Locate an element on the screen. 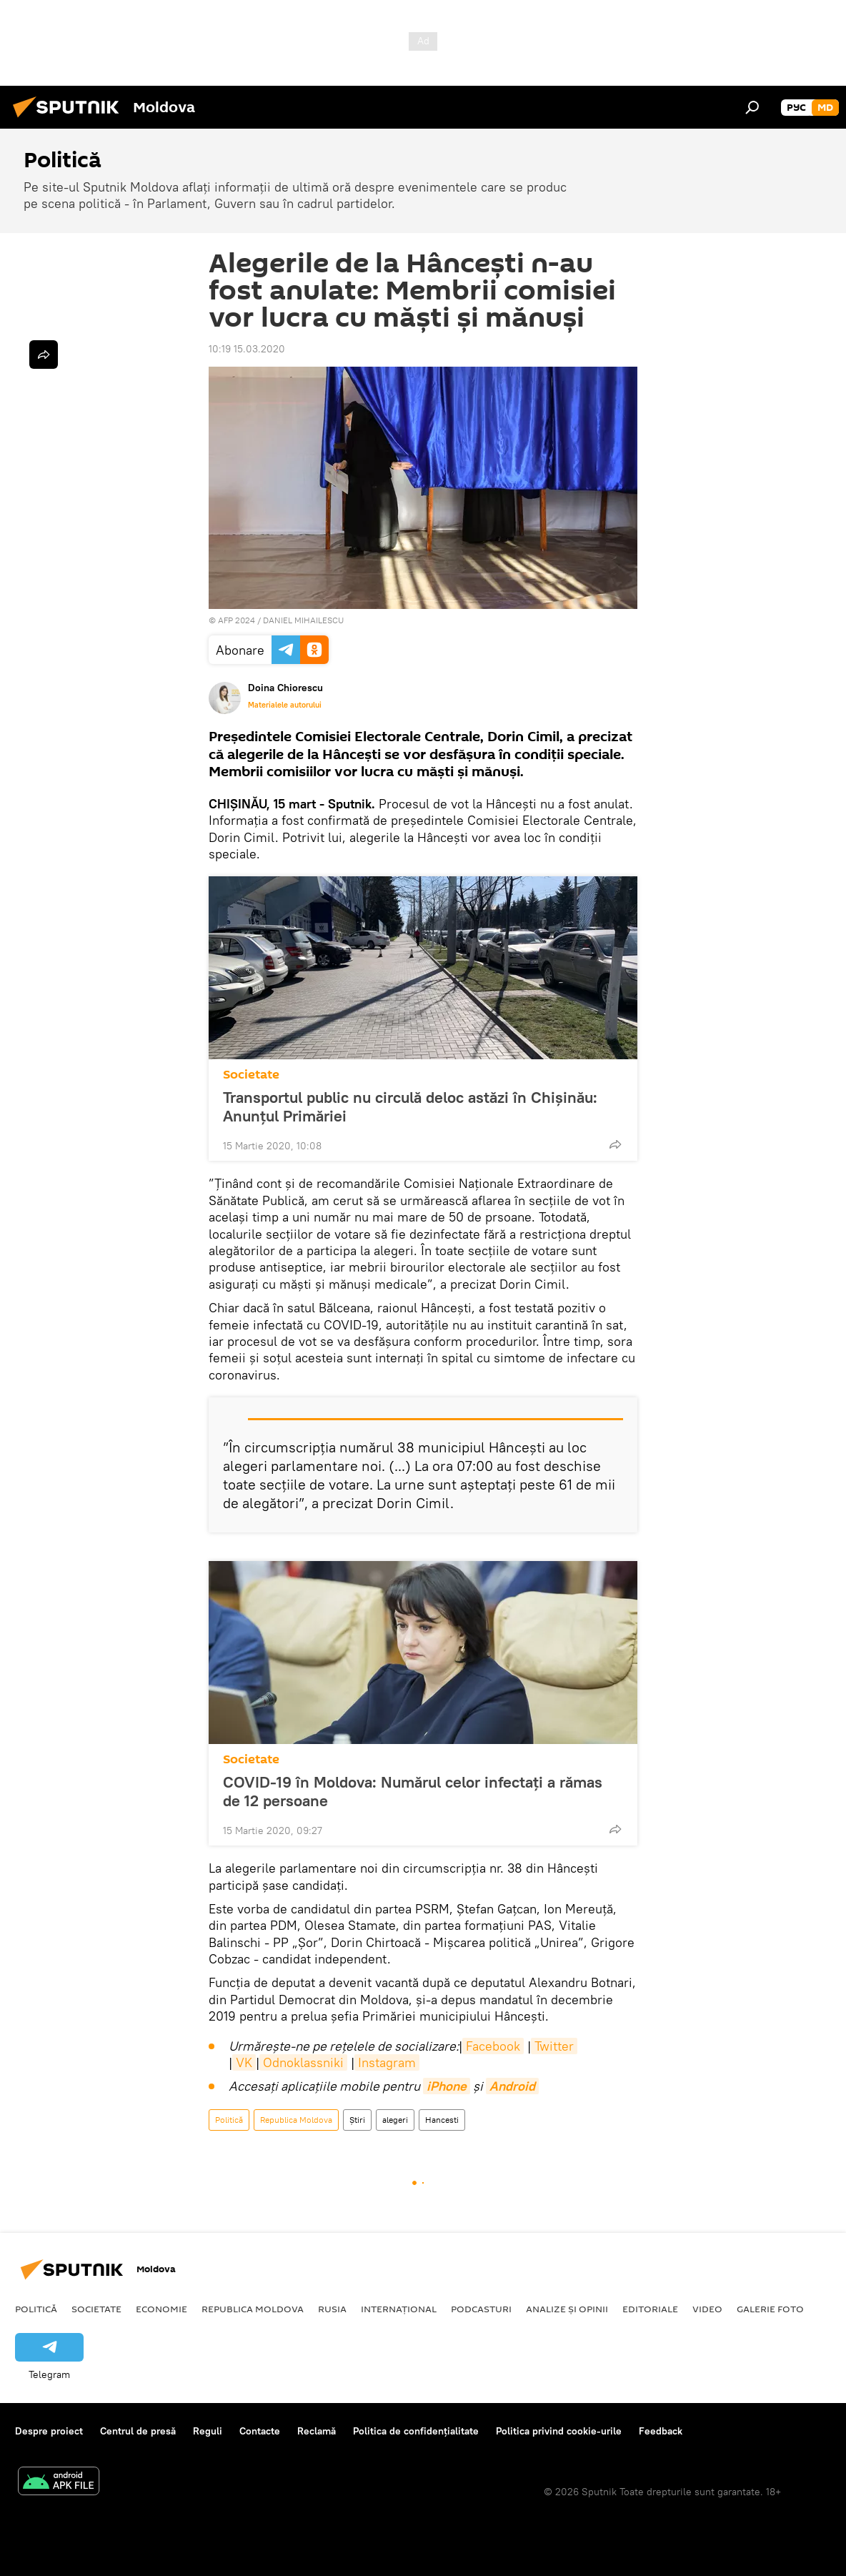  Instagram is located at coordinates (387, 2062).